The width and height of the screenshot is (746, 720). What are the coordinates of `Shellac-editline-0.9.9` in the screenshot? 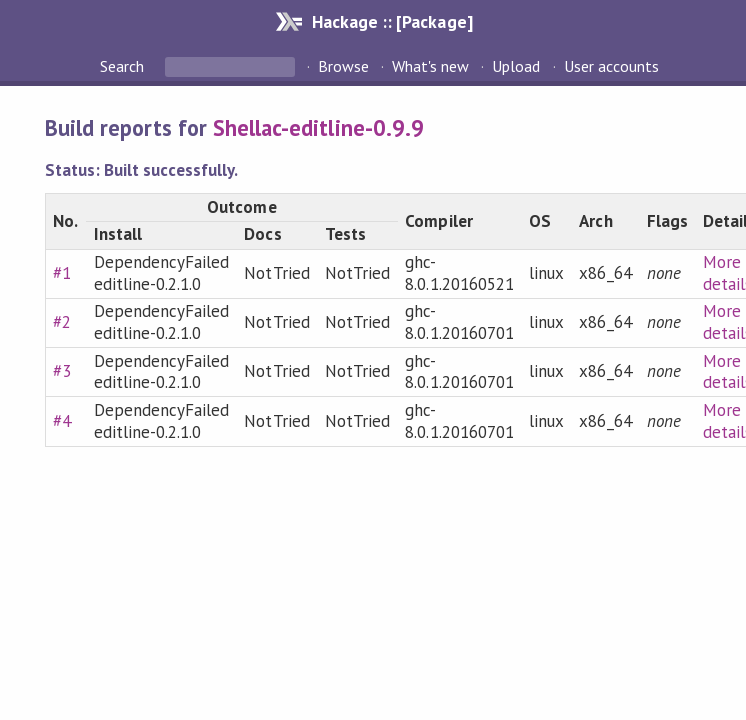 It's located at (318, 127).